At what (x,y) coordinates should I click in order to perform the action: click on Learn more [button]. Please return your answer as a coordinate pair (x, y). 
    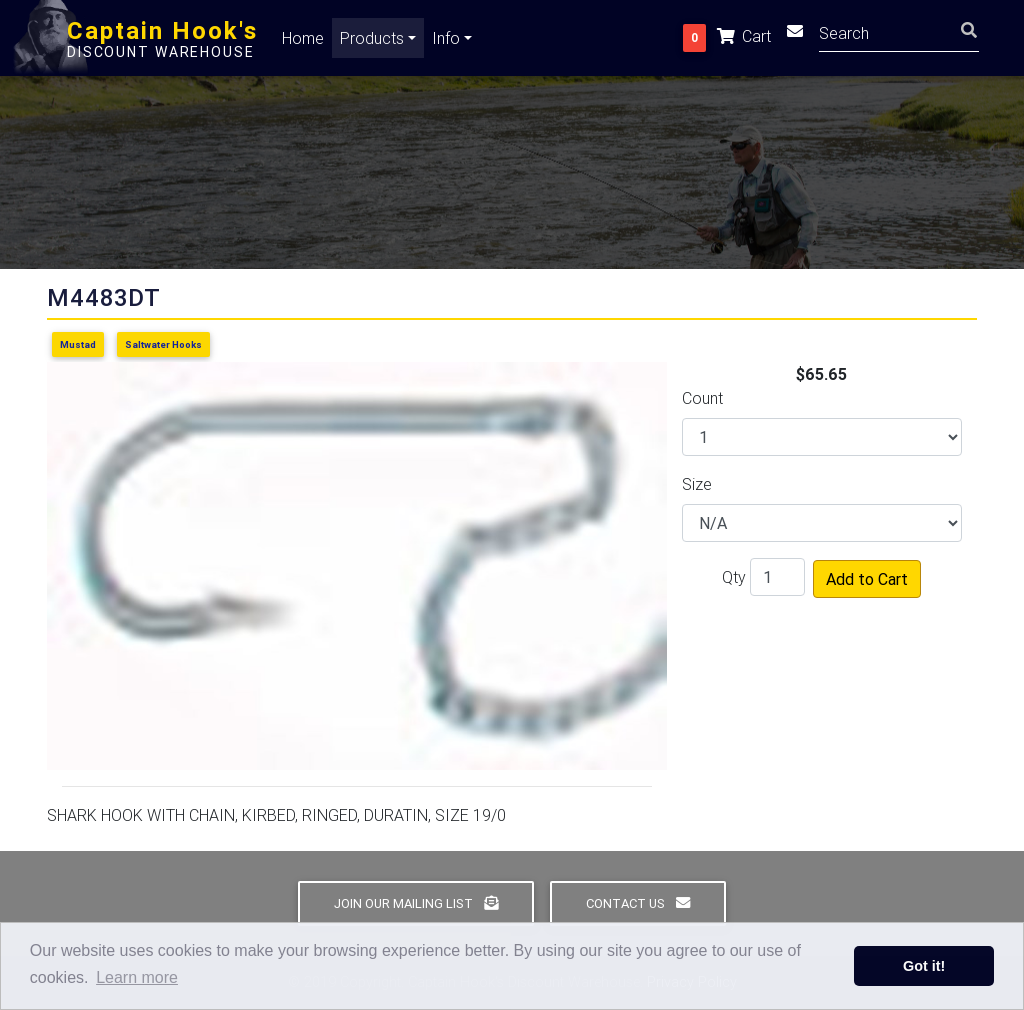
    Looking at the image, I should click on (137, 977).